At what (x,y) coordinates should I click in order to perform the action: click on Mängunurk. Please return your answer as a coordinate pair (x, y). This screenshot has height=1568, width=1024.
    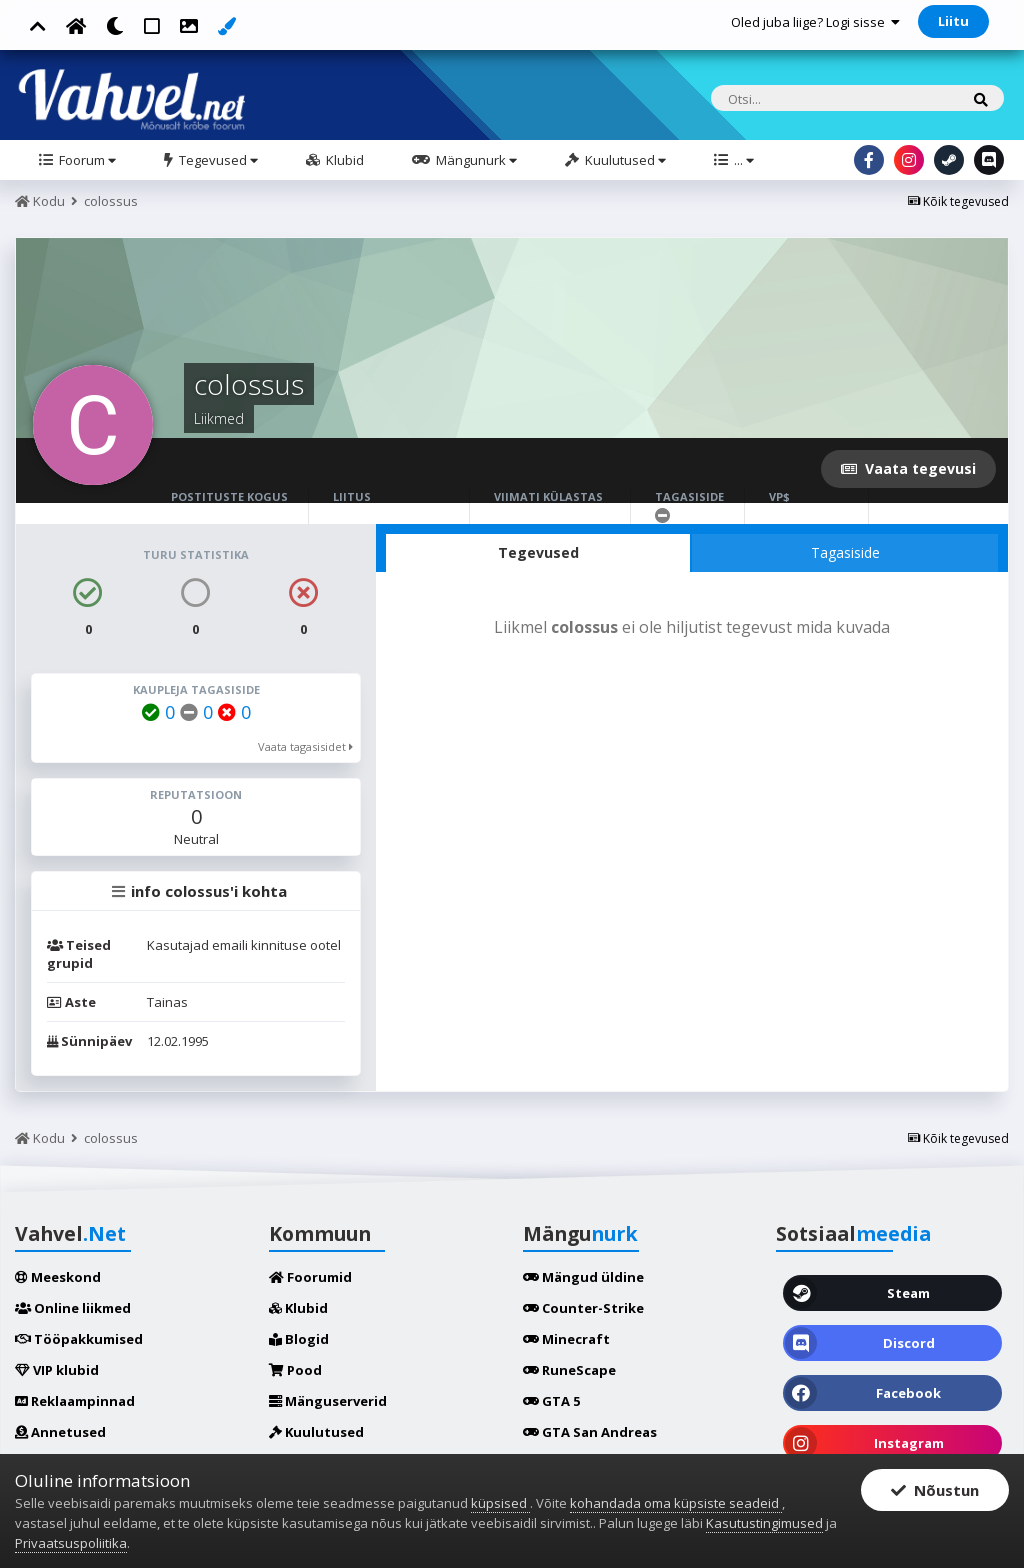
    Looking at the image, I should click on (475, 160).